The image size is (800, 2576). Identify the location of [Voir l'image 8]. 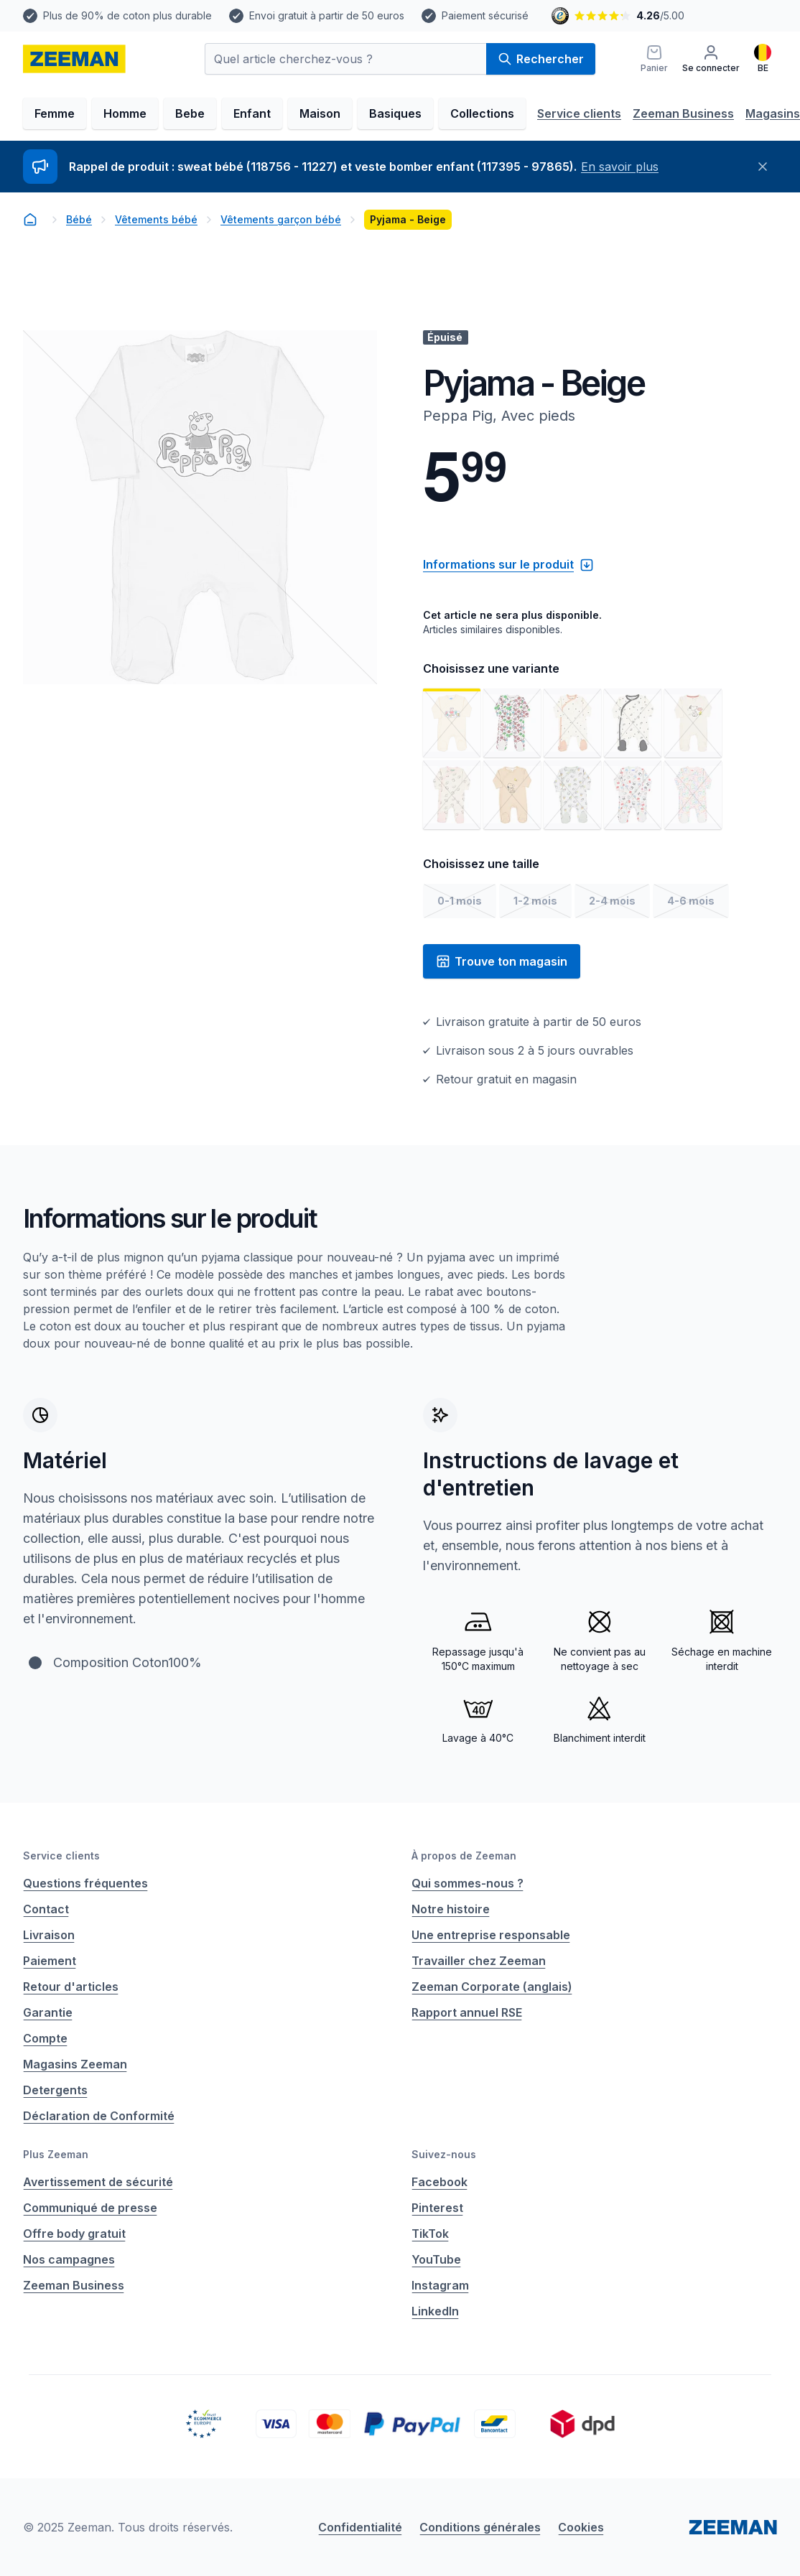
(572, 794).